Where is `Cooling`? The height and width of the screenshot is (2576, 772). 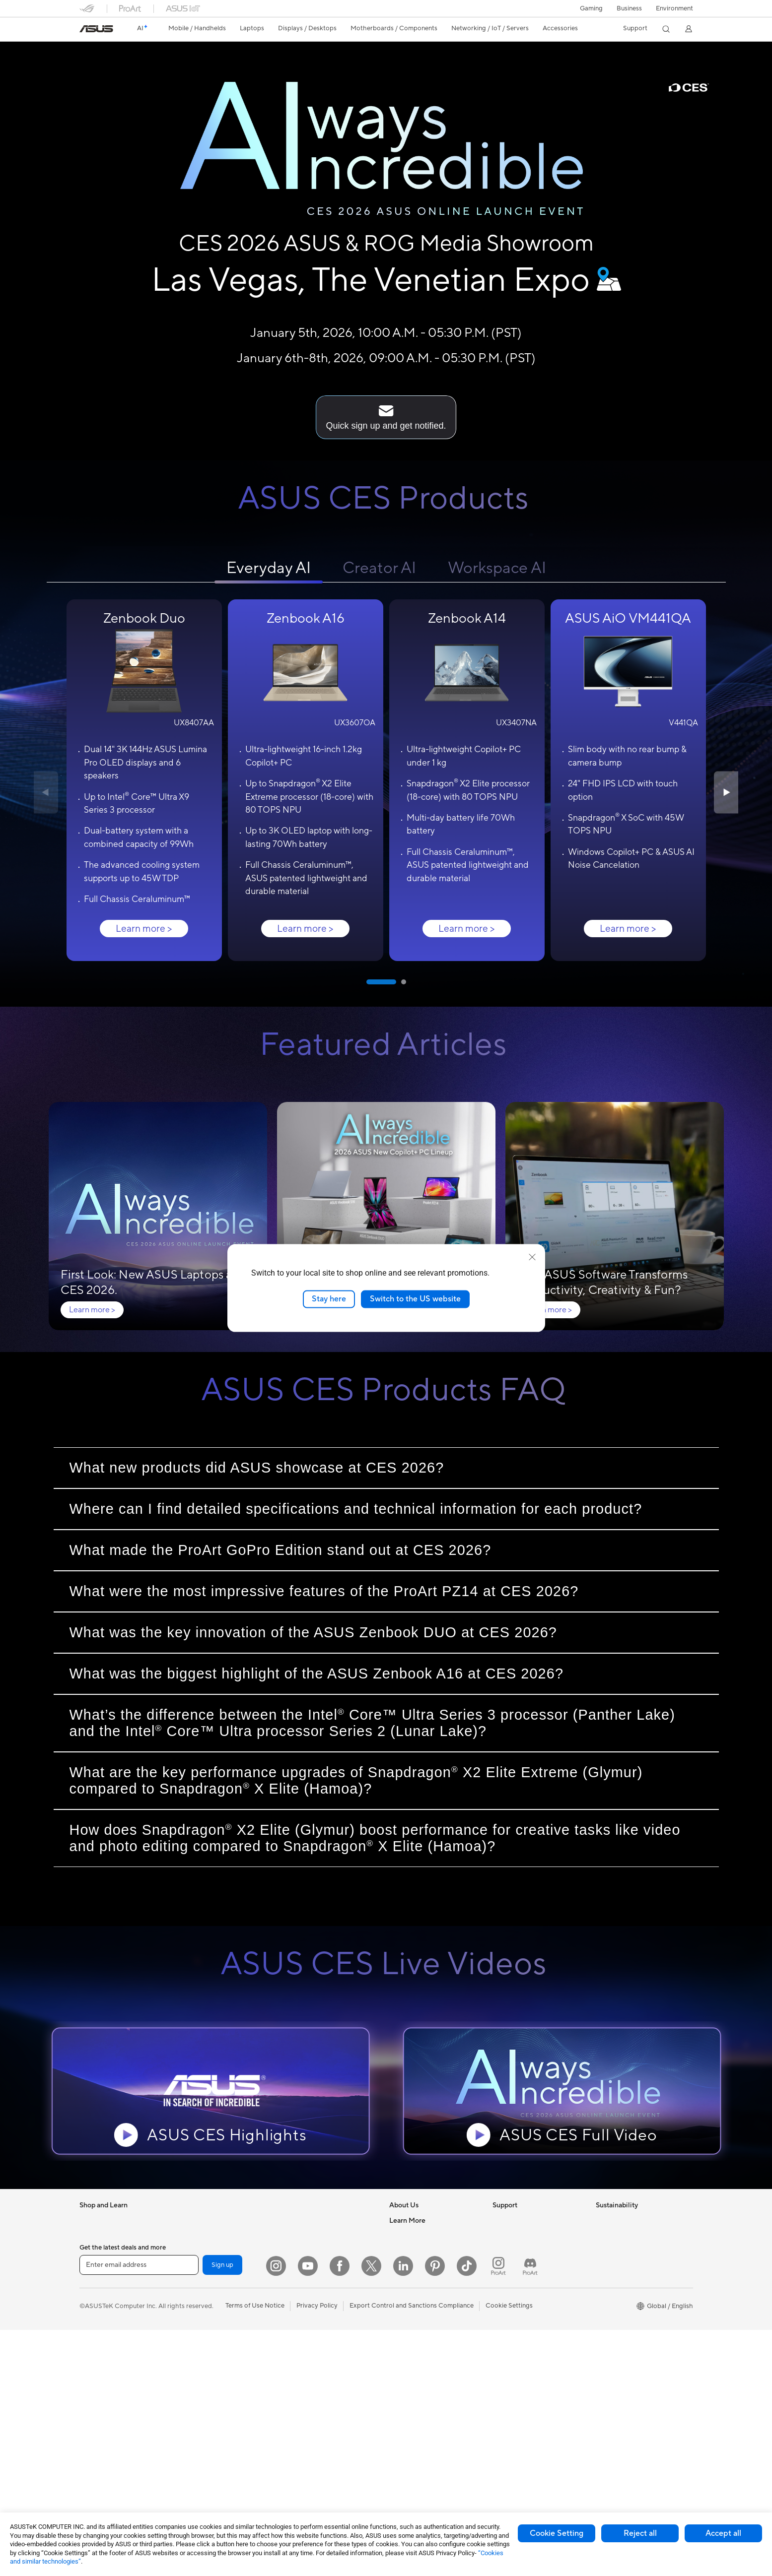
Cooling is located at coordinates (193, 2327).